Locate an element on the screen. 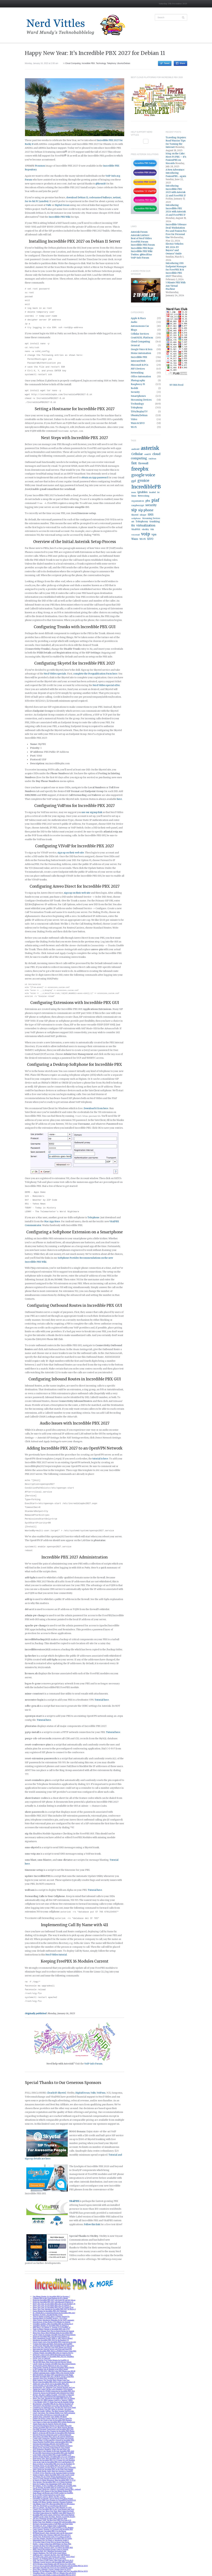 The image size is (212, 2576). Wazo & XiVO is located at coordinates (138, 423).